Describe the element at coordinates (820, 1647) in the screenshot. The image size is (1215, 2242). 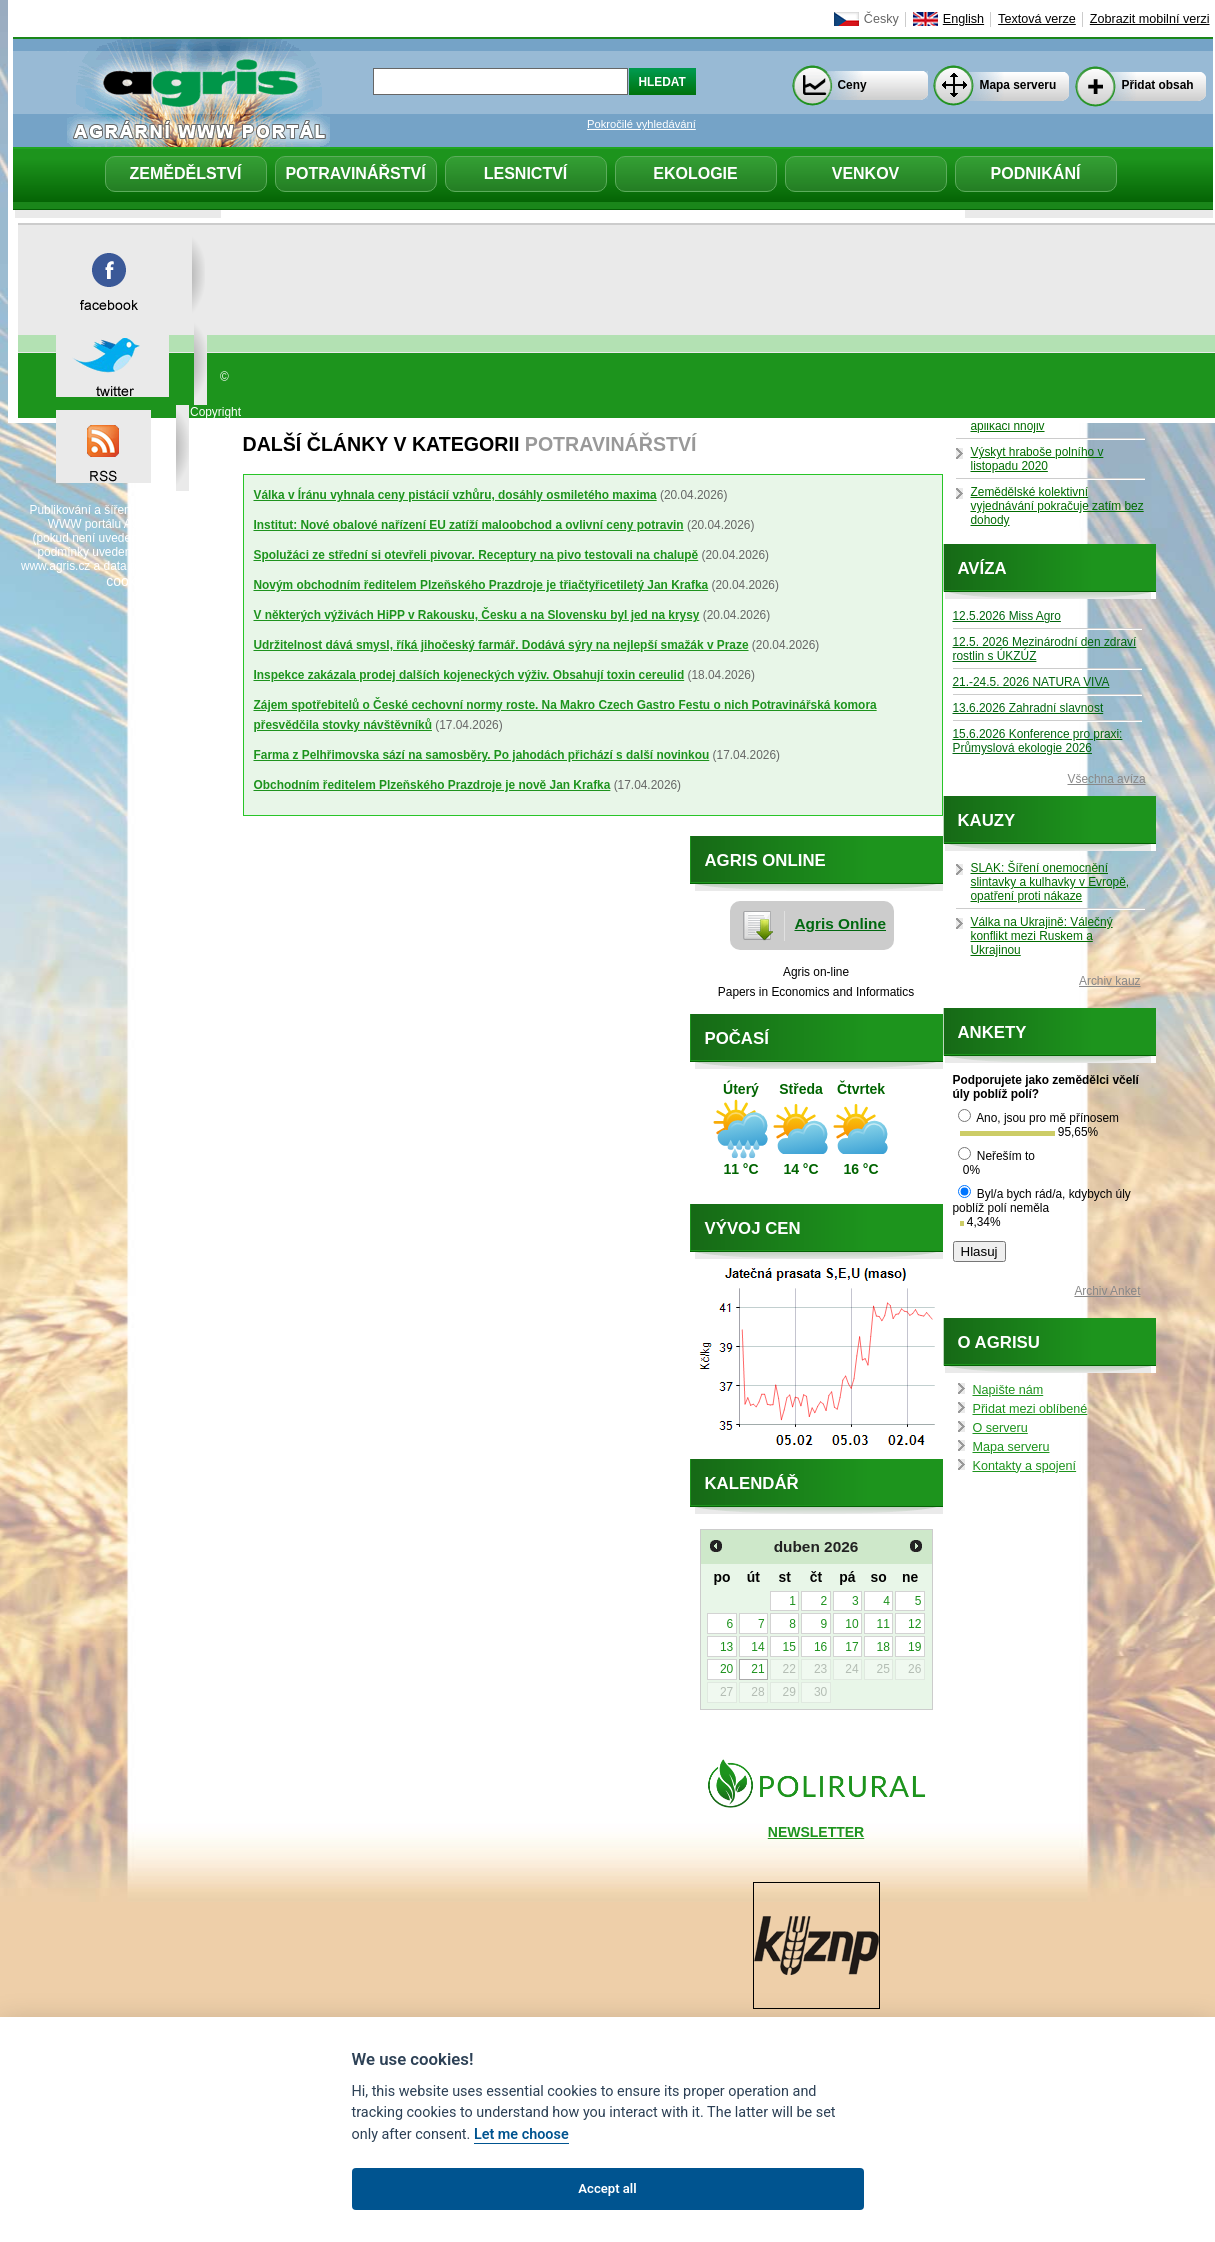
I see `16` at that location.